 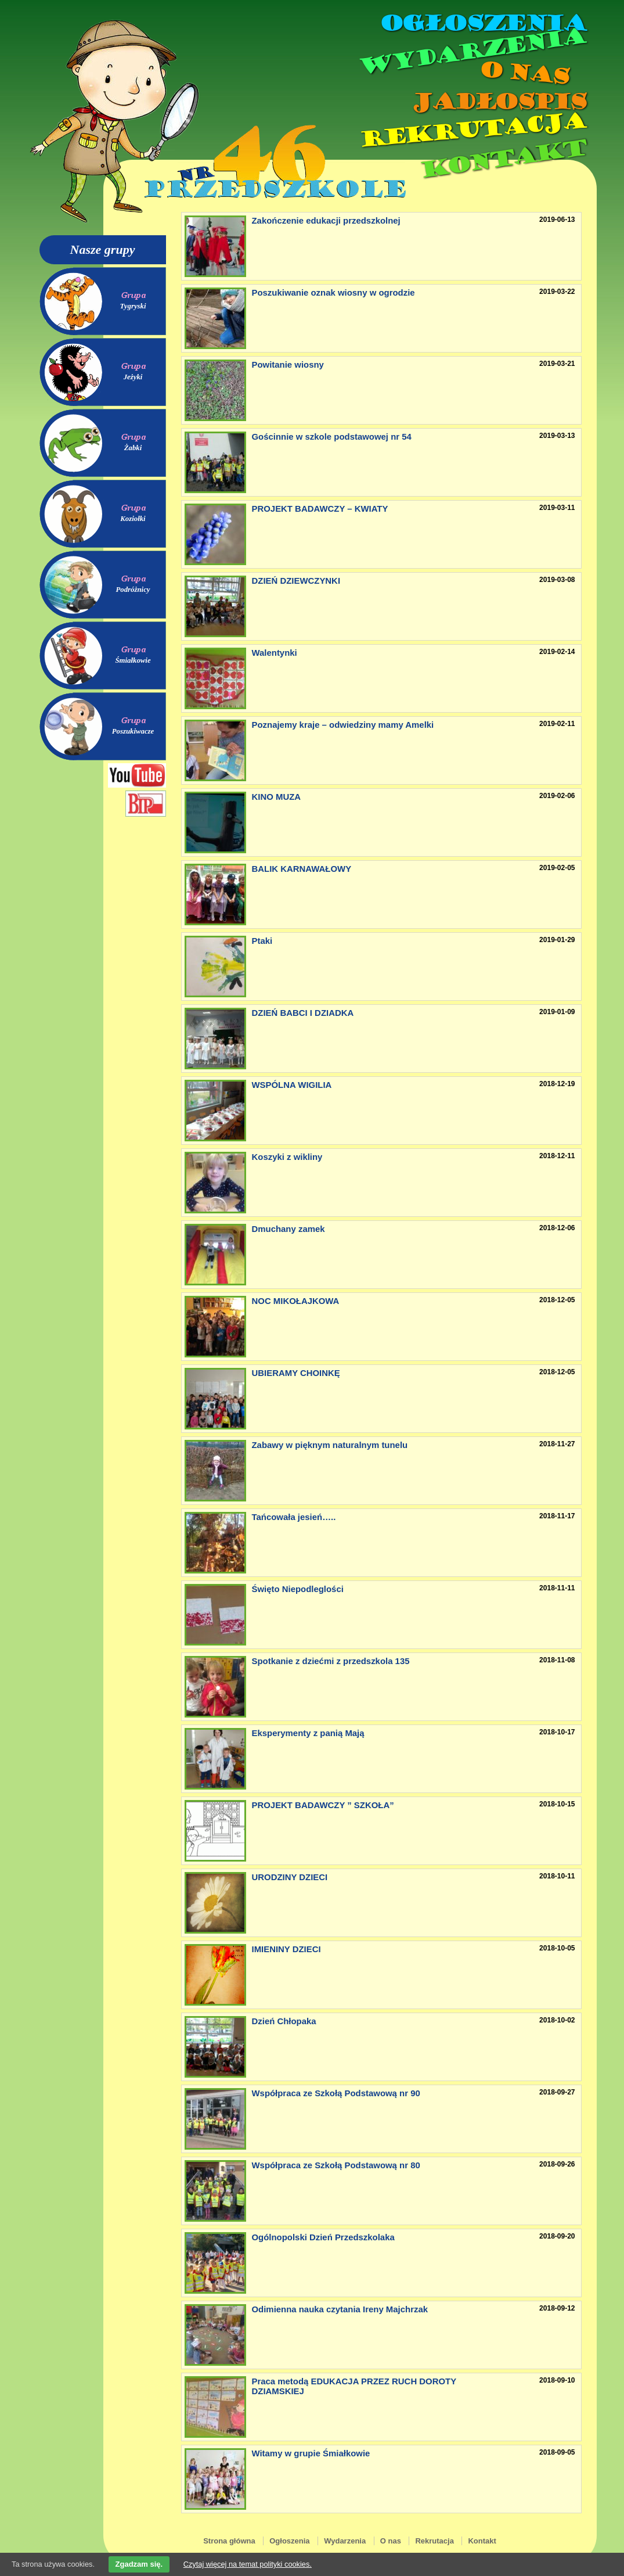 What do you see at coordinates (340, 2309) in the screenshot?
I see `Odimienna nauka czytania Ireny Majchrzak` at bounding box center [340, 2309].